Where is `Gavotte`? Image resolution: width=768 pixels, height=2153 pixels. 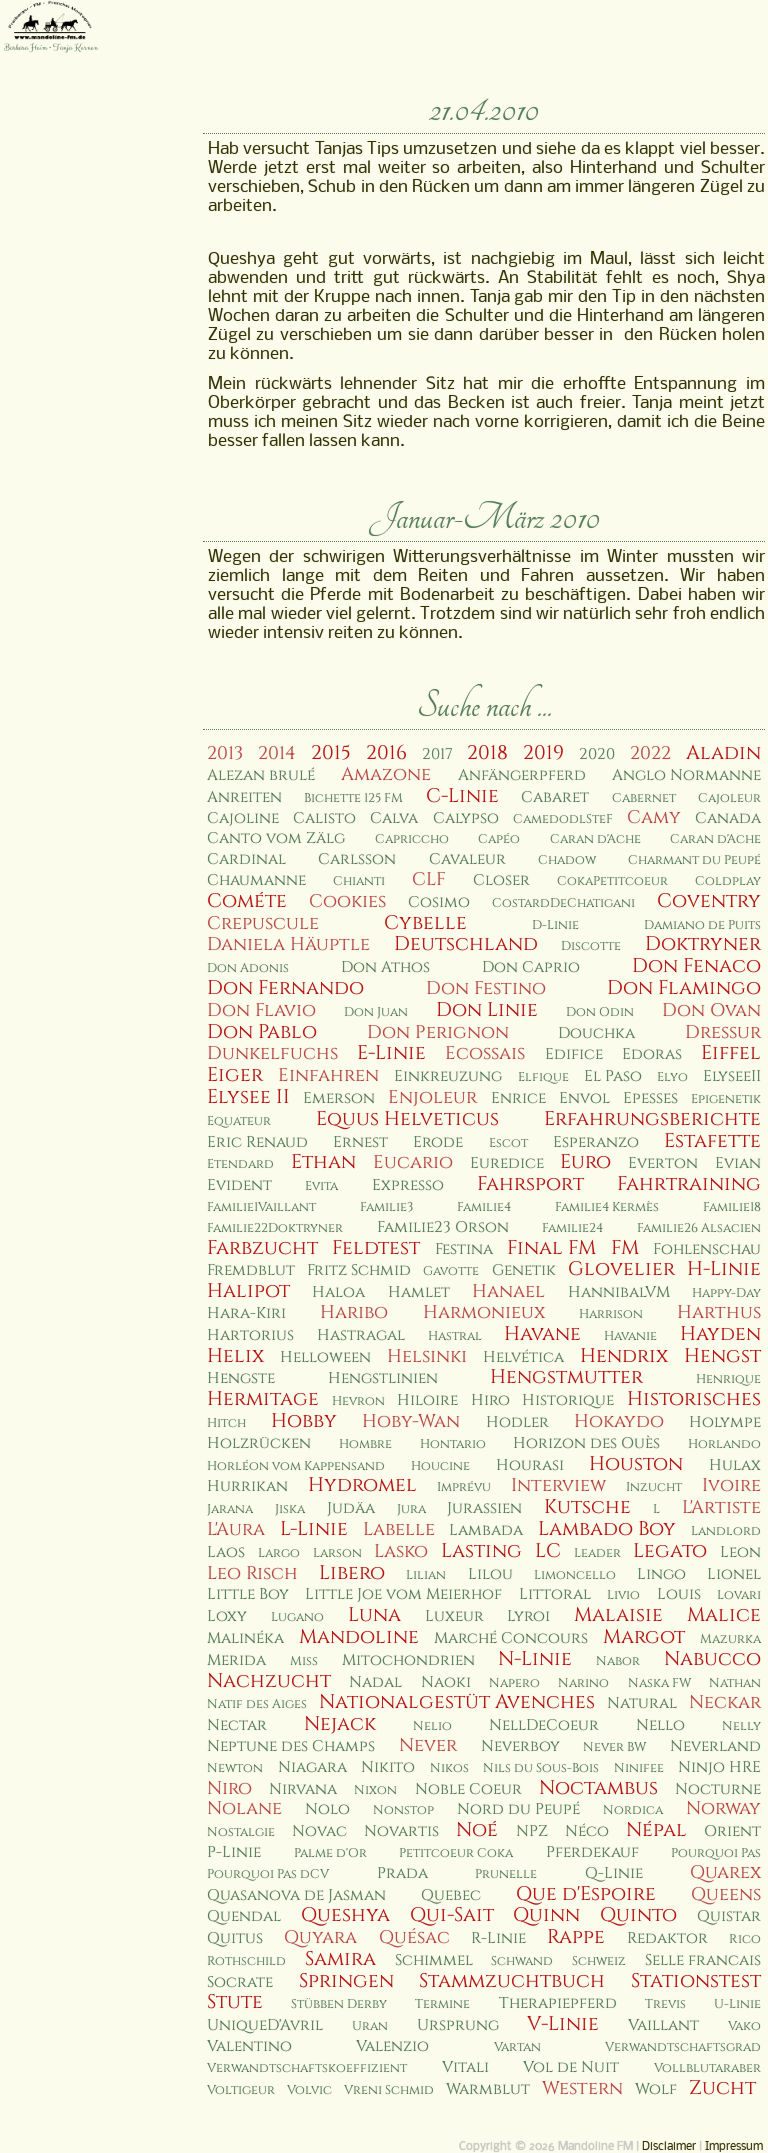 Gavotte is located at coordinates (451, 1271).